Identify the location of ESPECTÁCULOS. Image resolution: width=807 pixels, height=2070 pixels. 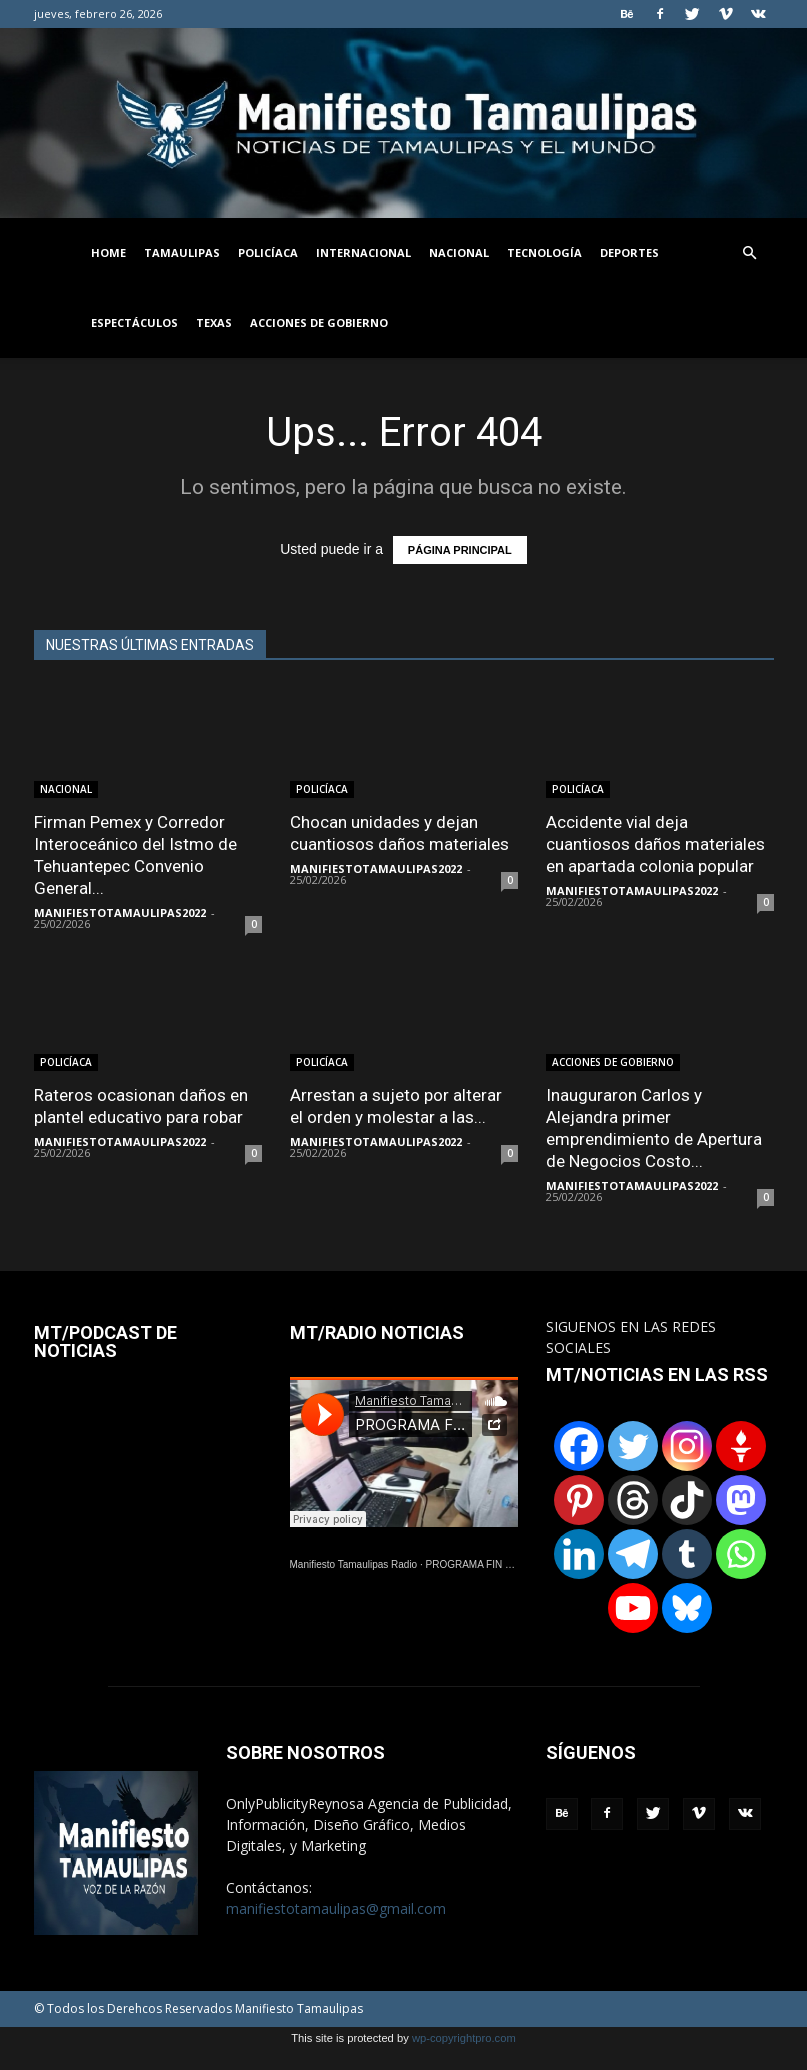
(134, 322).